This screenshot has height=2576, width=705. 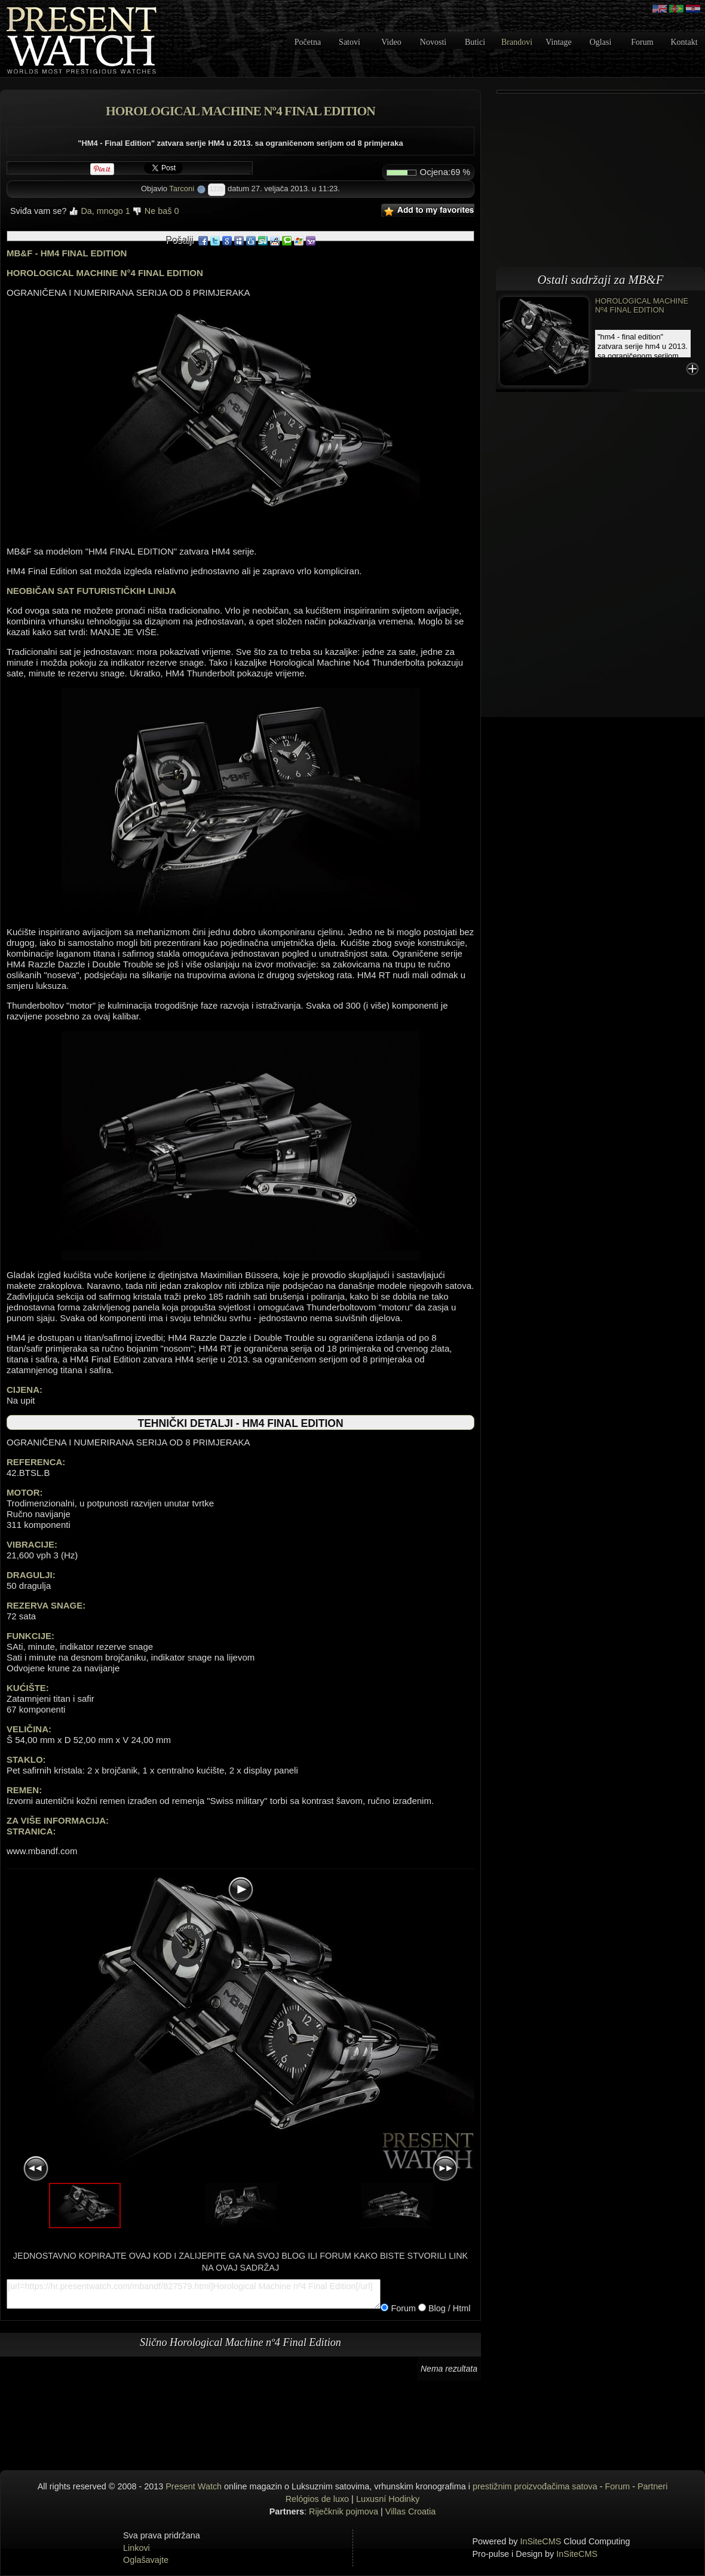 I want to click on Riječknik pojmova, so click(x=343, y=2511).